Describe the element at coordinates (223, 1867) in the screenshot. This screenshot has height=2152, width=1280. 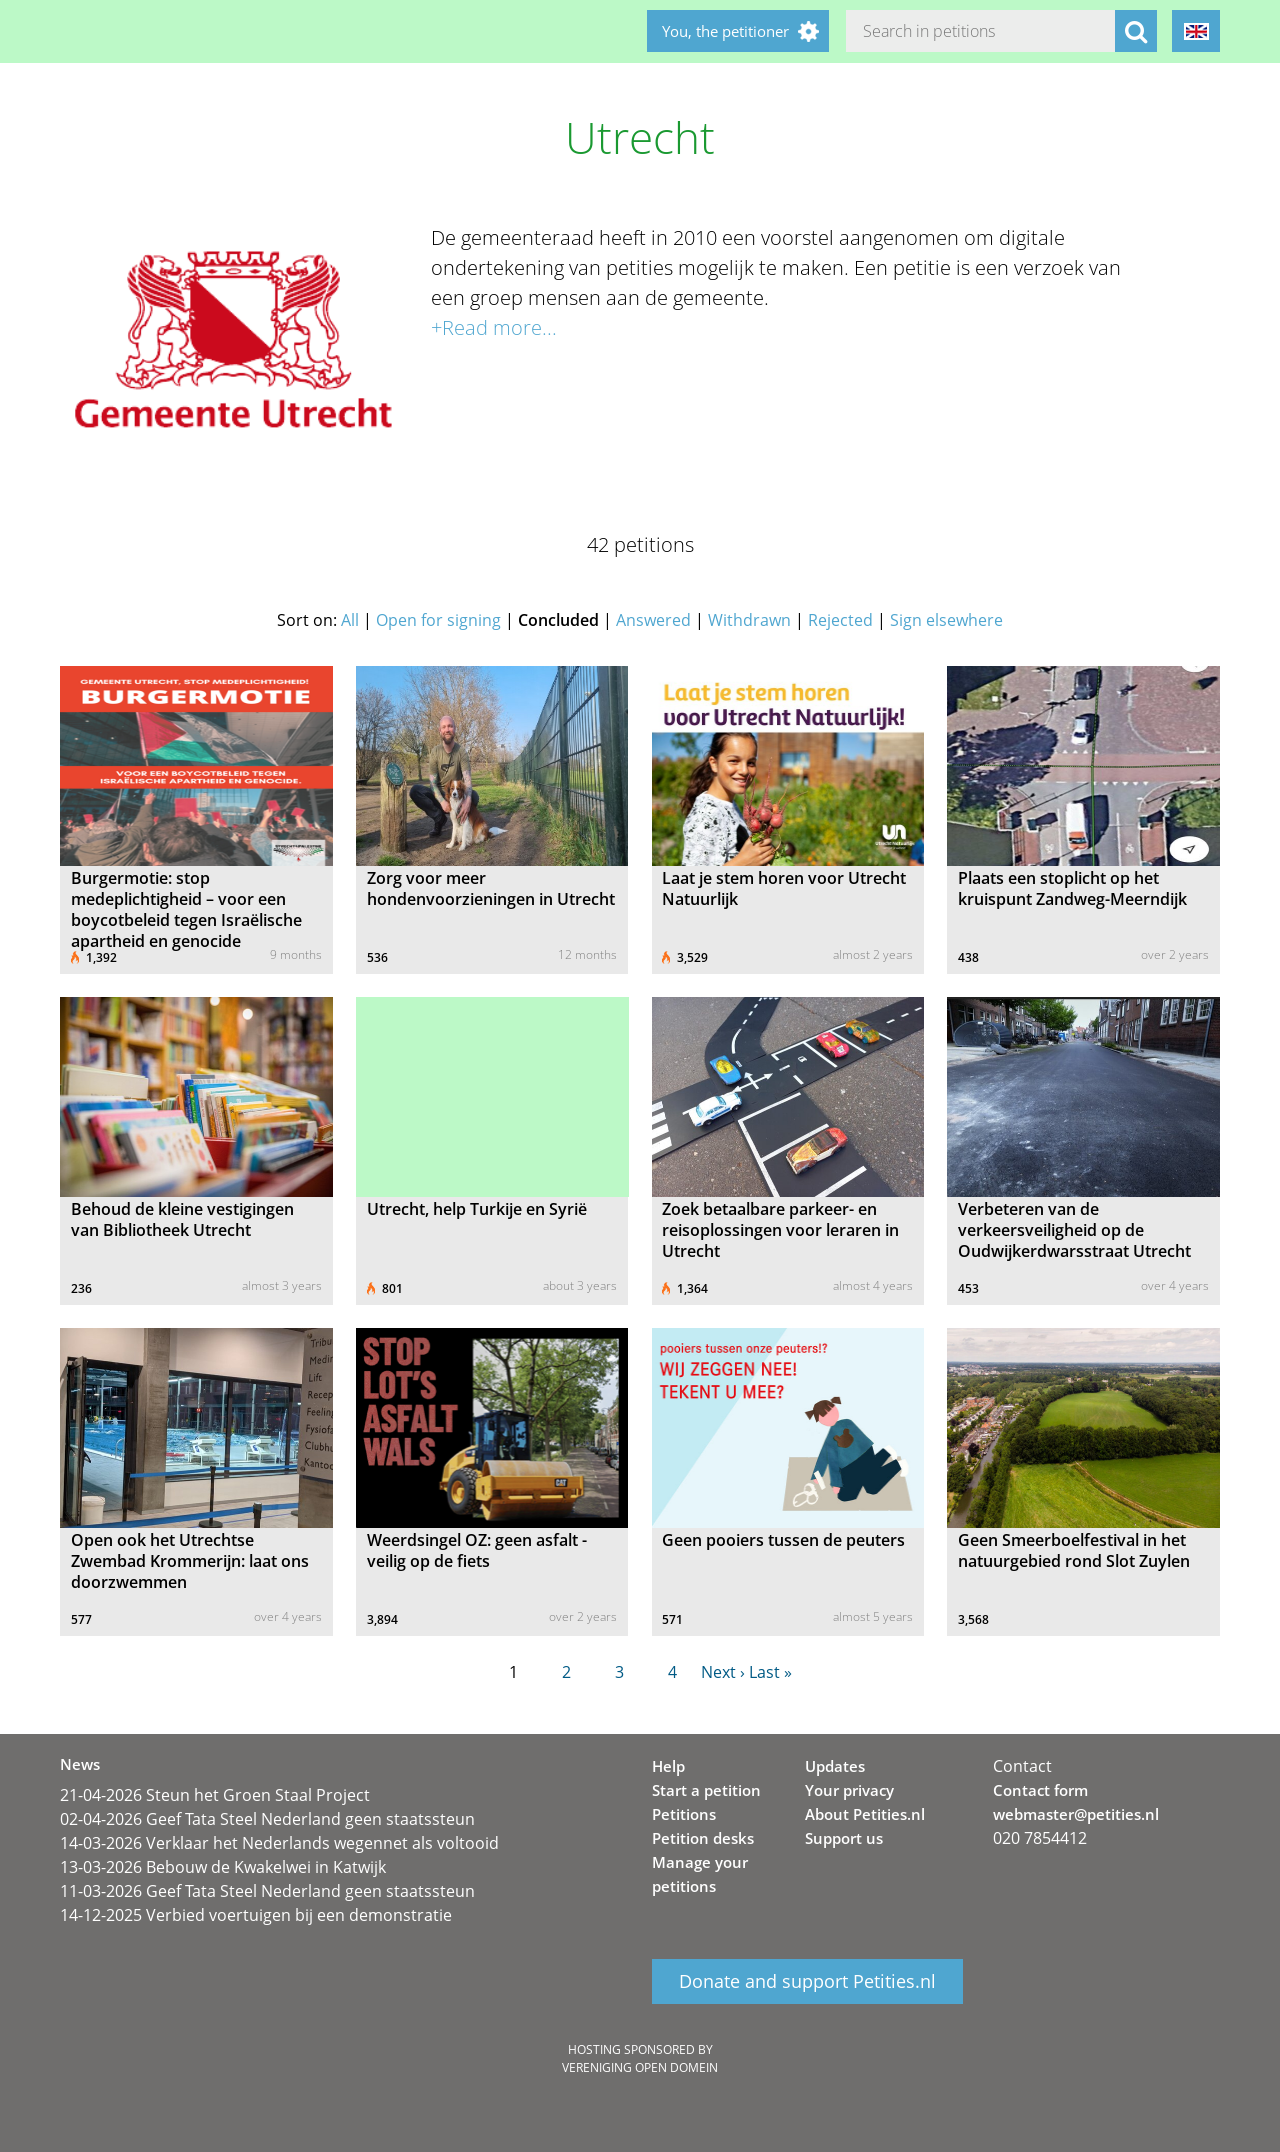
I see `13-03-2026 Bebouw de Kwakelwei in Katwijk` at that location.